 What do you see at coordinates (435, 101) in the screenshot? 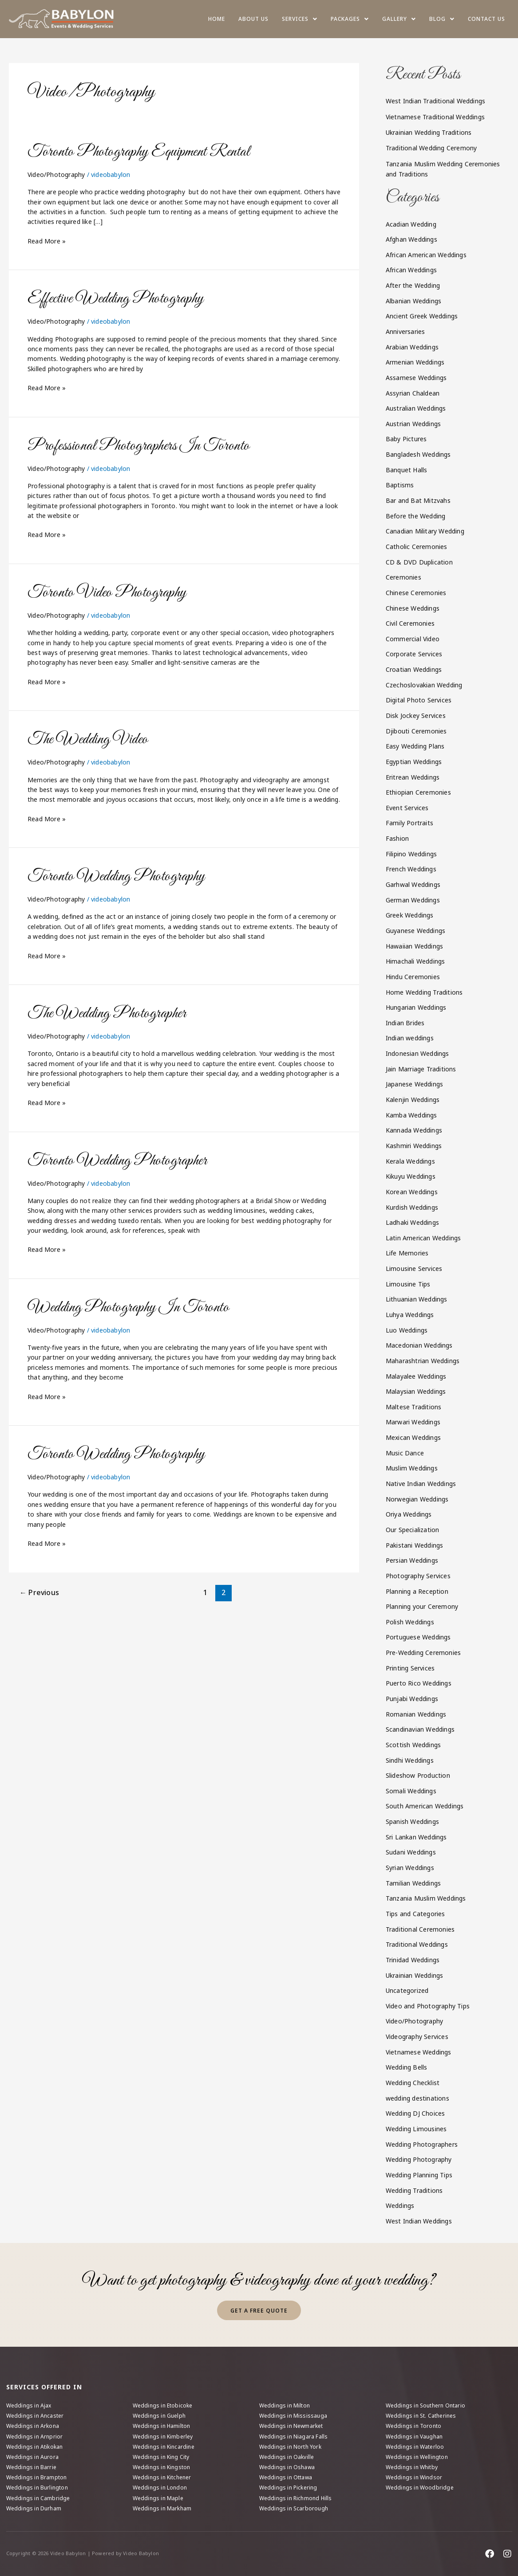
I see `West Indian Traditional Weddings` at bounding box center [435, 101].